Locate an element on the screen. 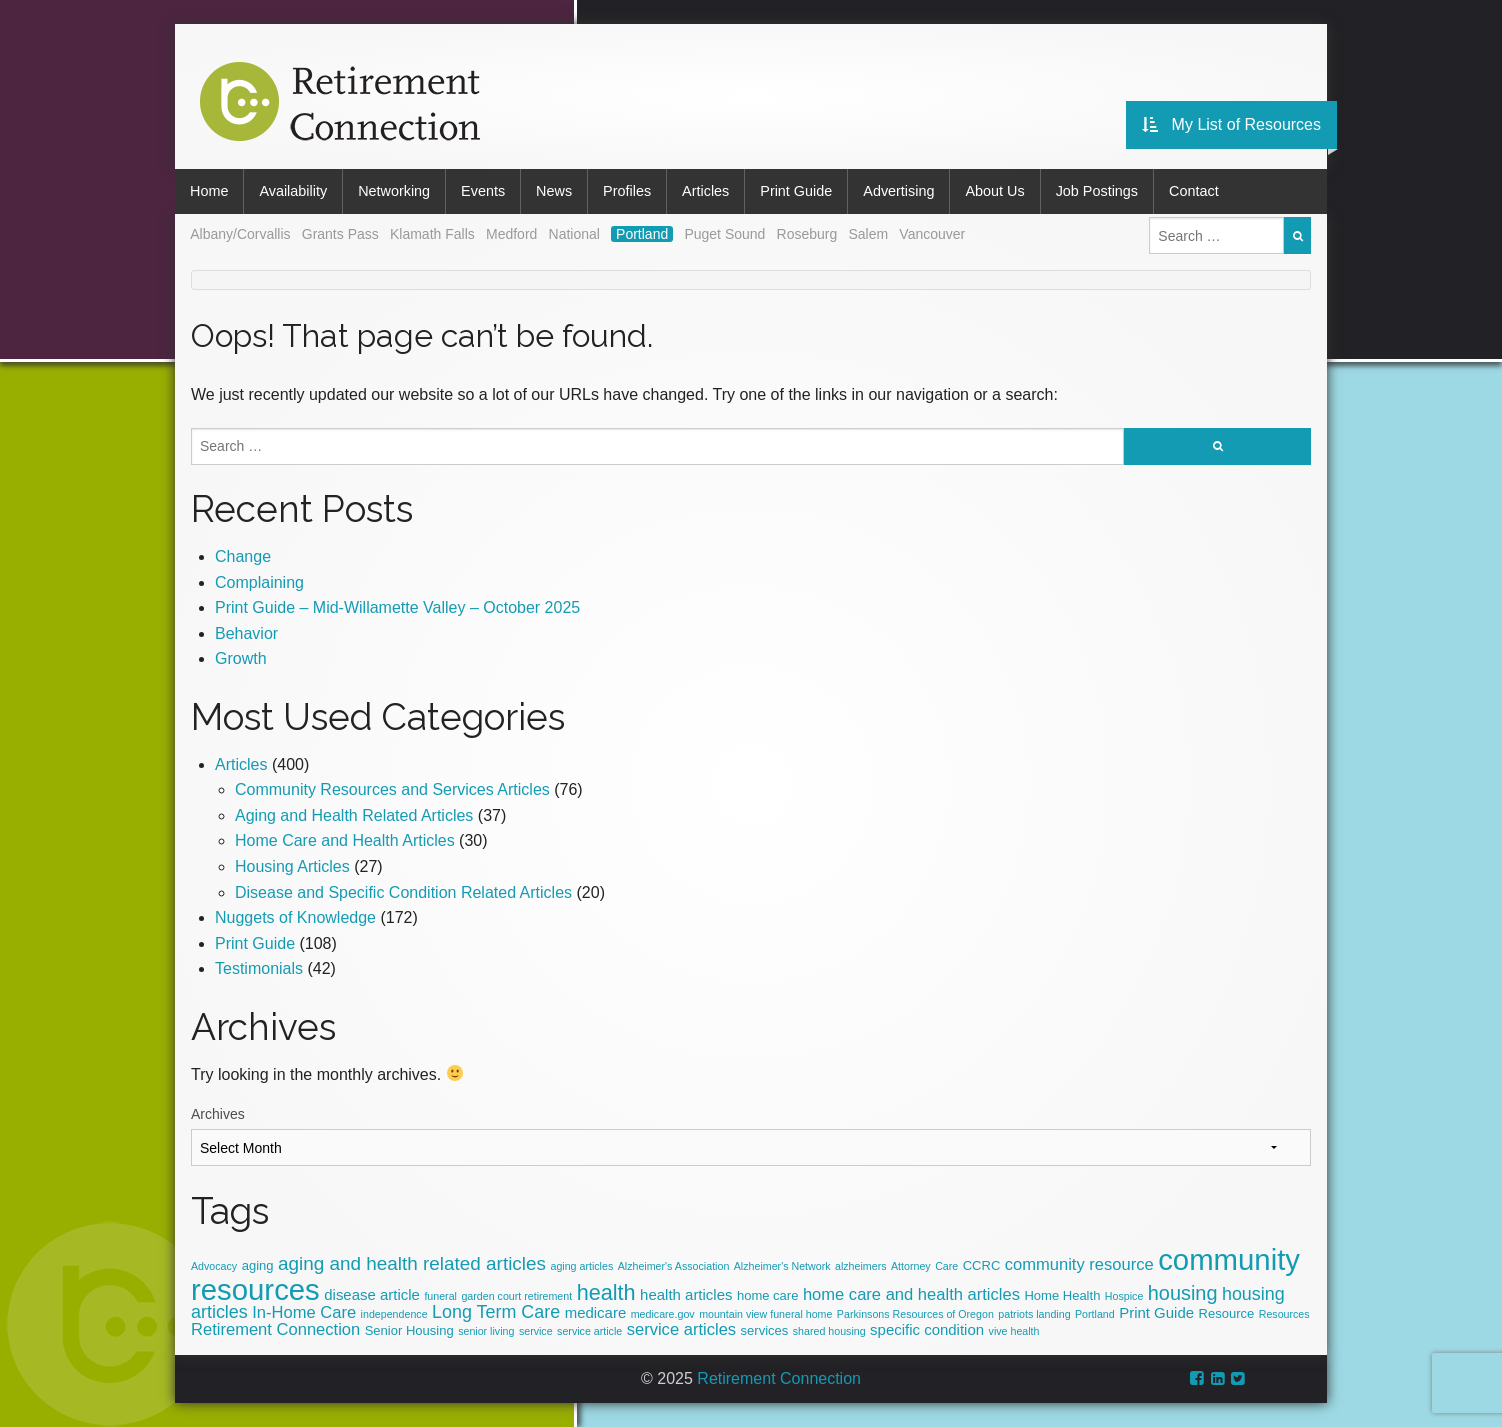 Image resolution: width=1502 pixels, height=1427 pixels. Contact is located at coordinates (1194, 191).